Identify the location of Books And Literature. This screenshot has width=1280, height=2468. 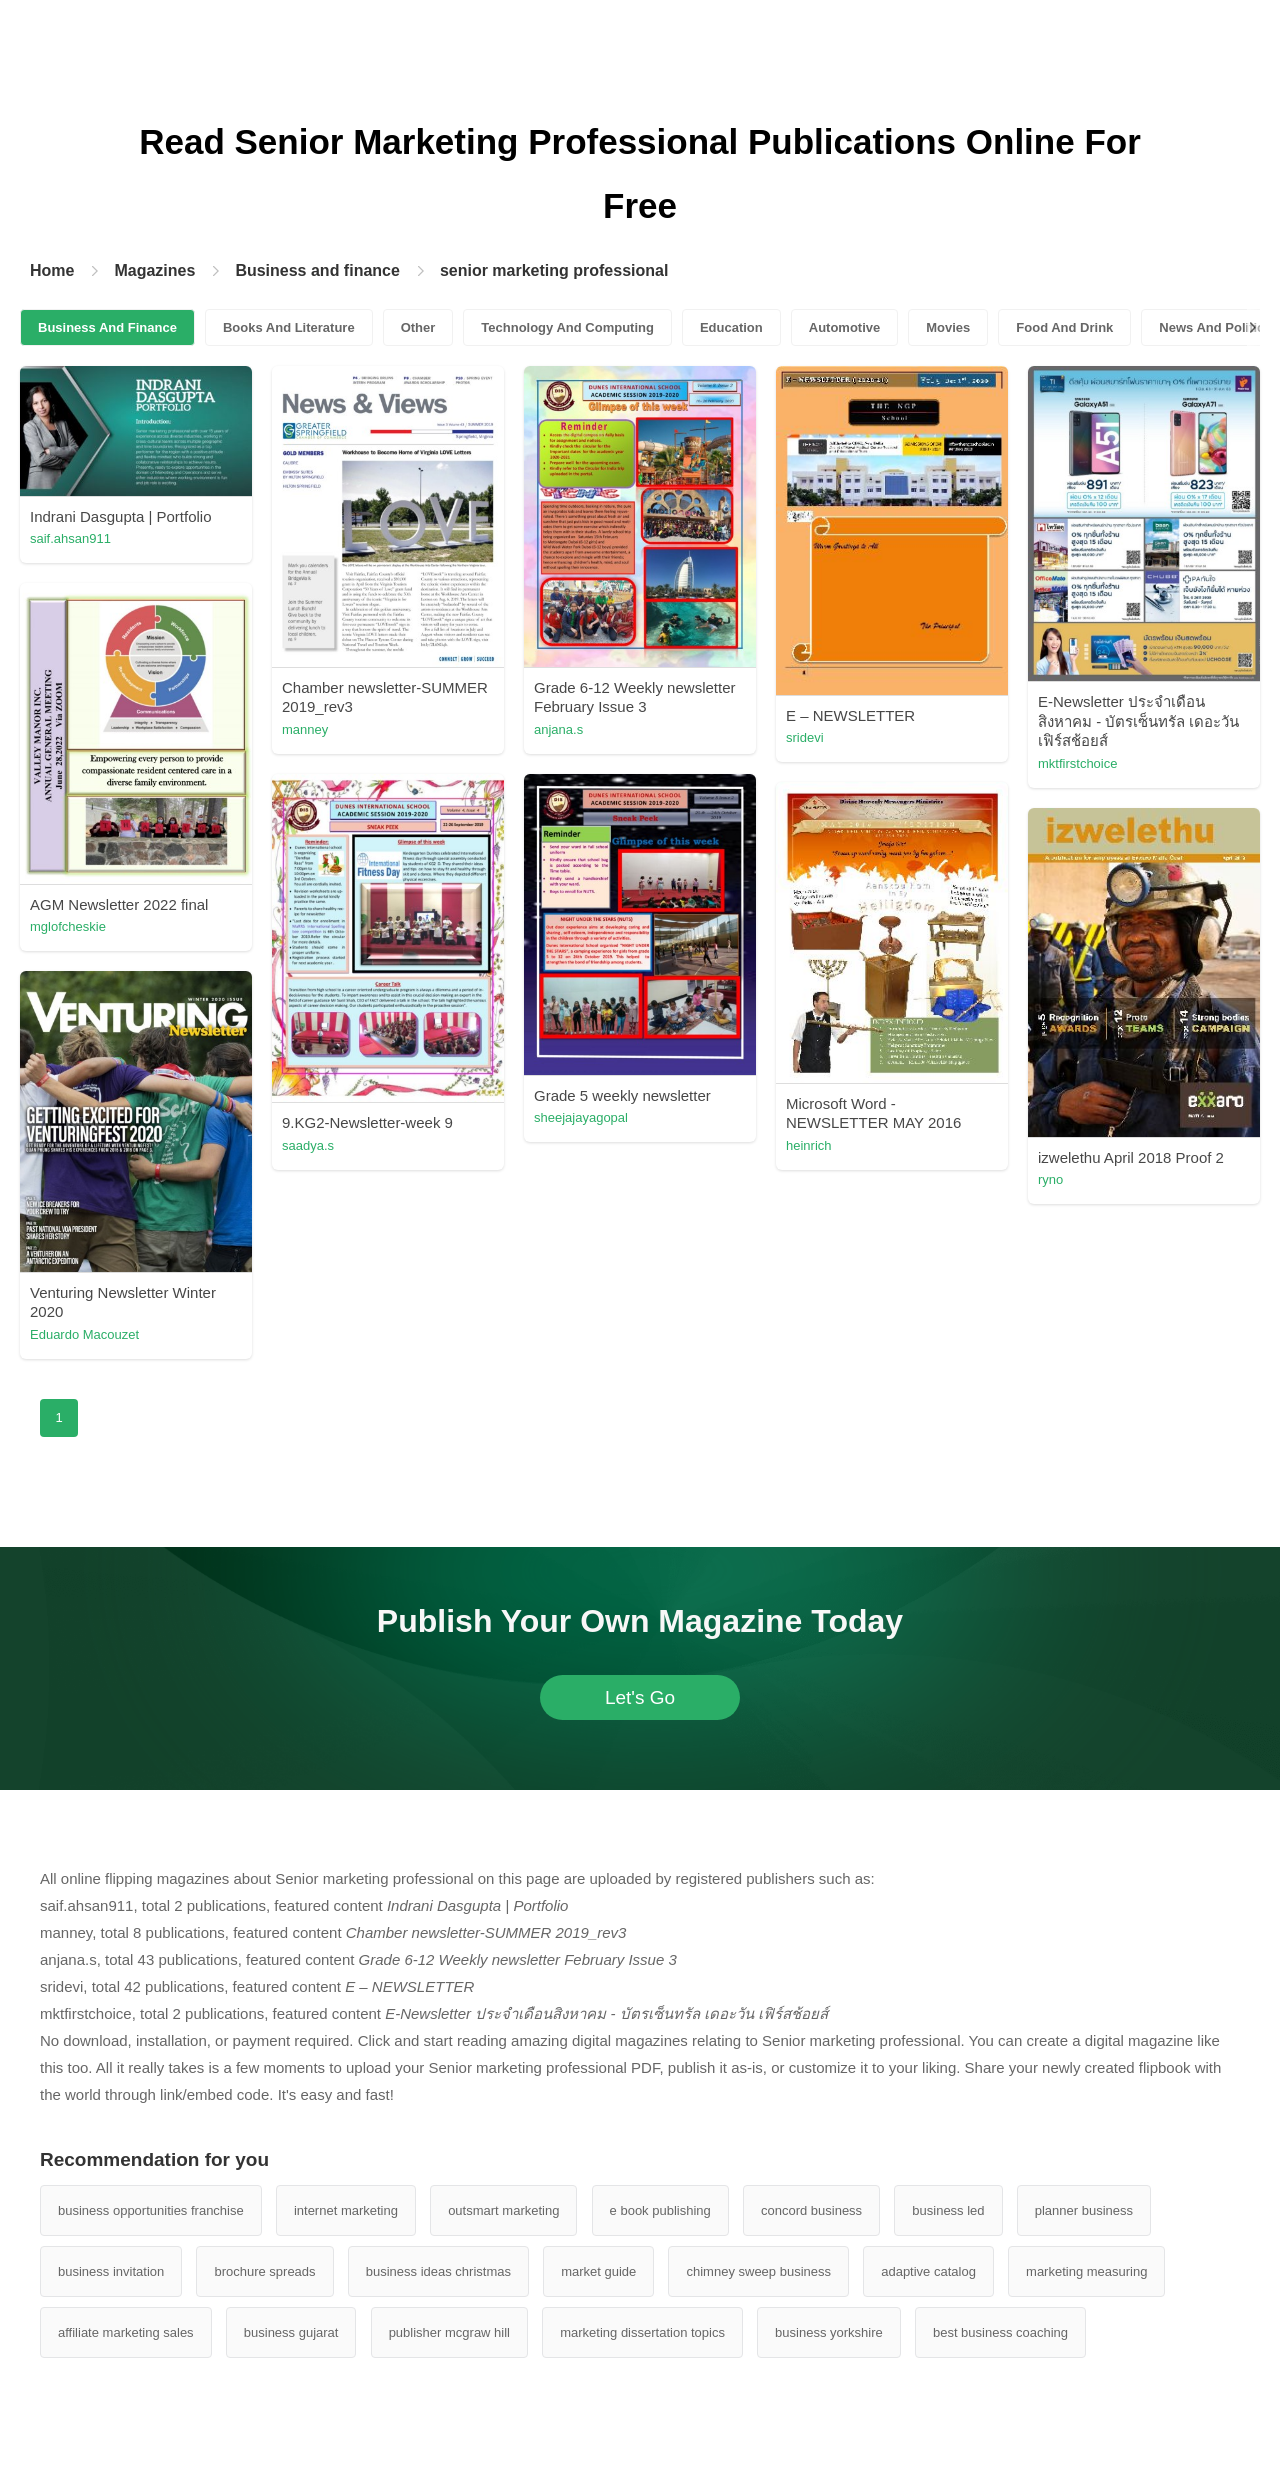
(289, 327).